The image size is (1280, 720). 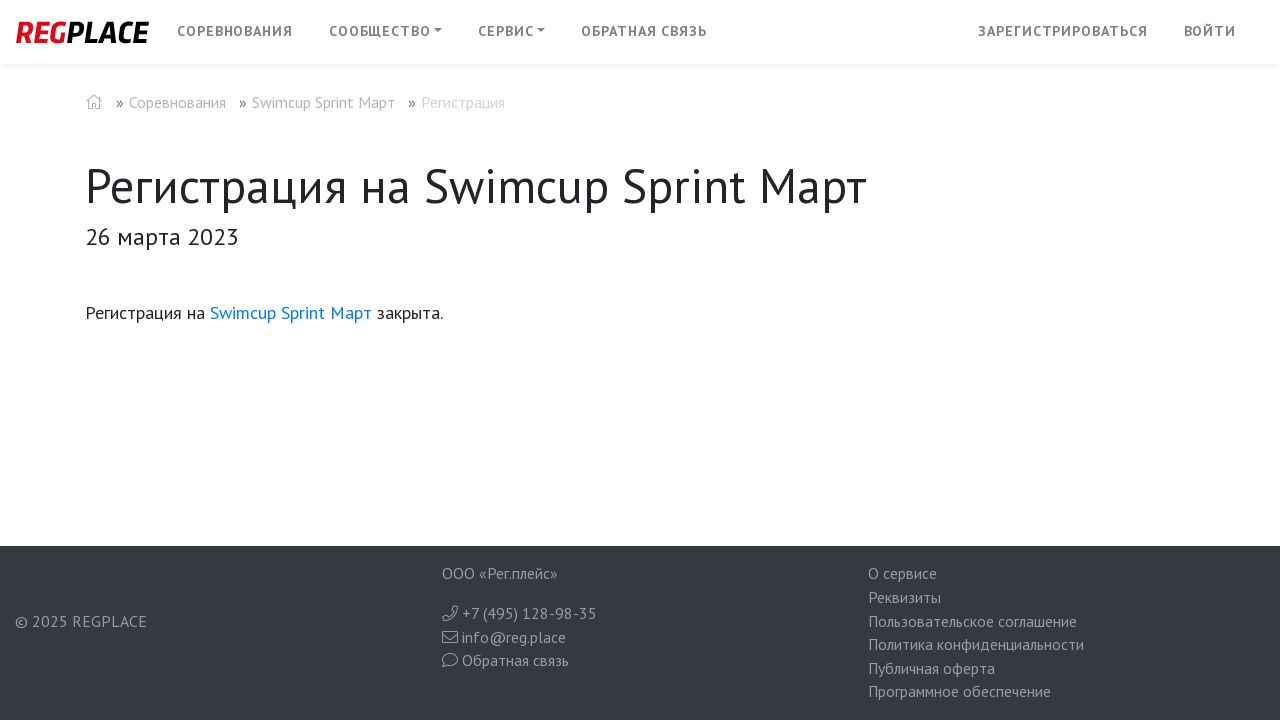 What do you see at coordinates (386, 32) in the screenshot?
I see `[button]` at bounding box center [386, 32].